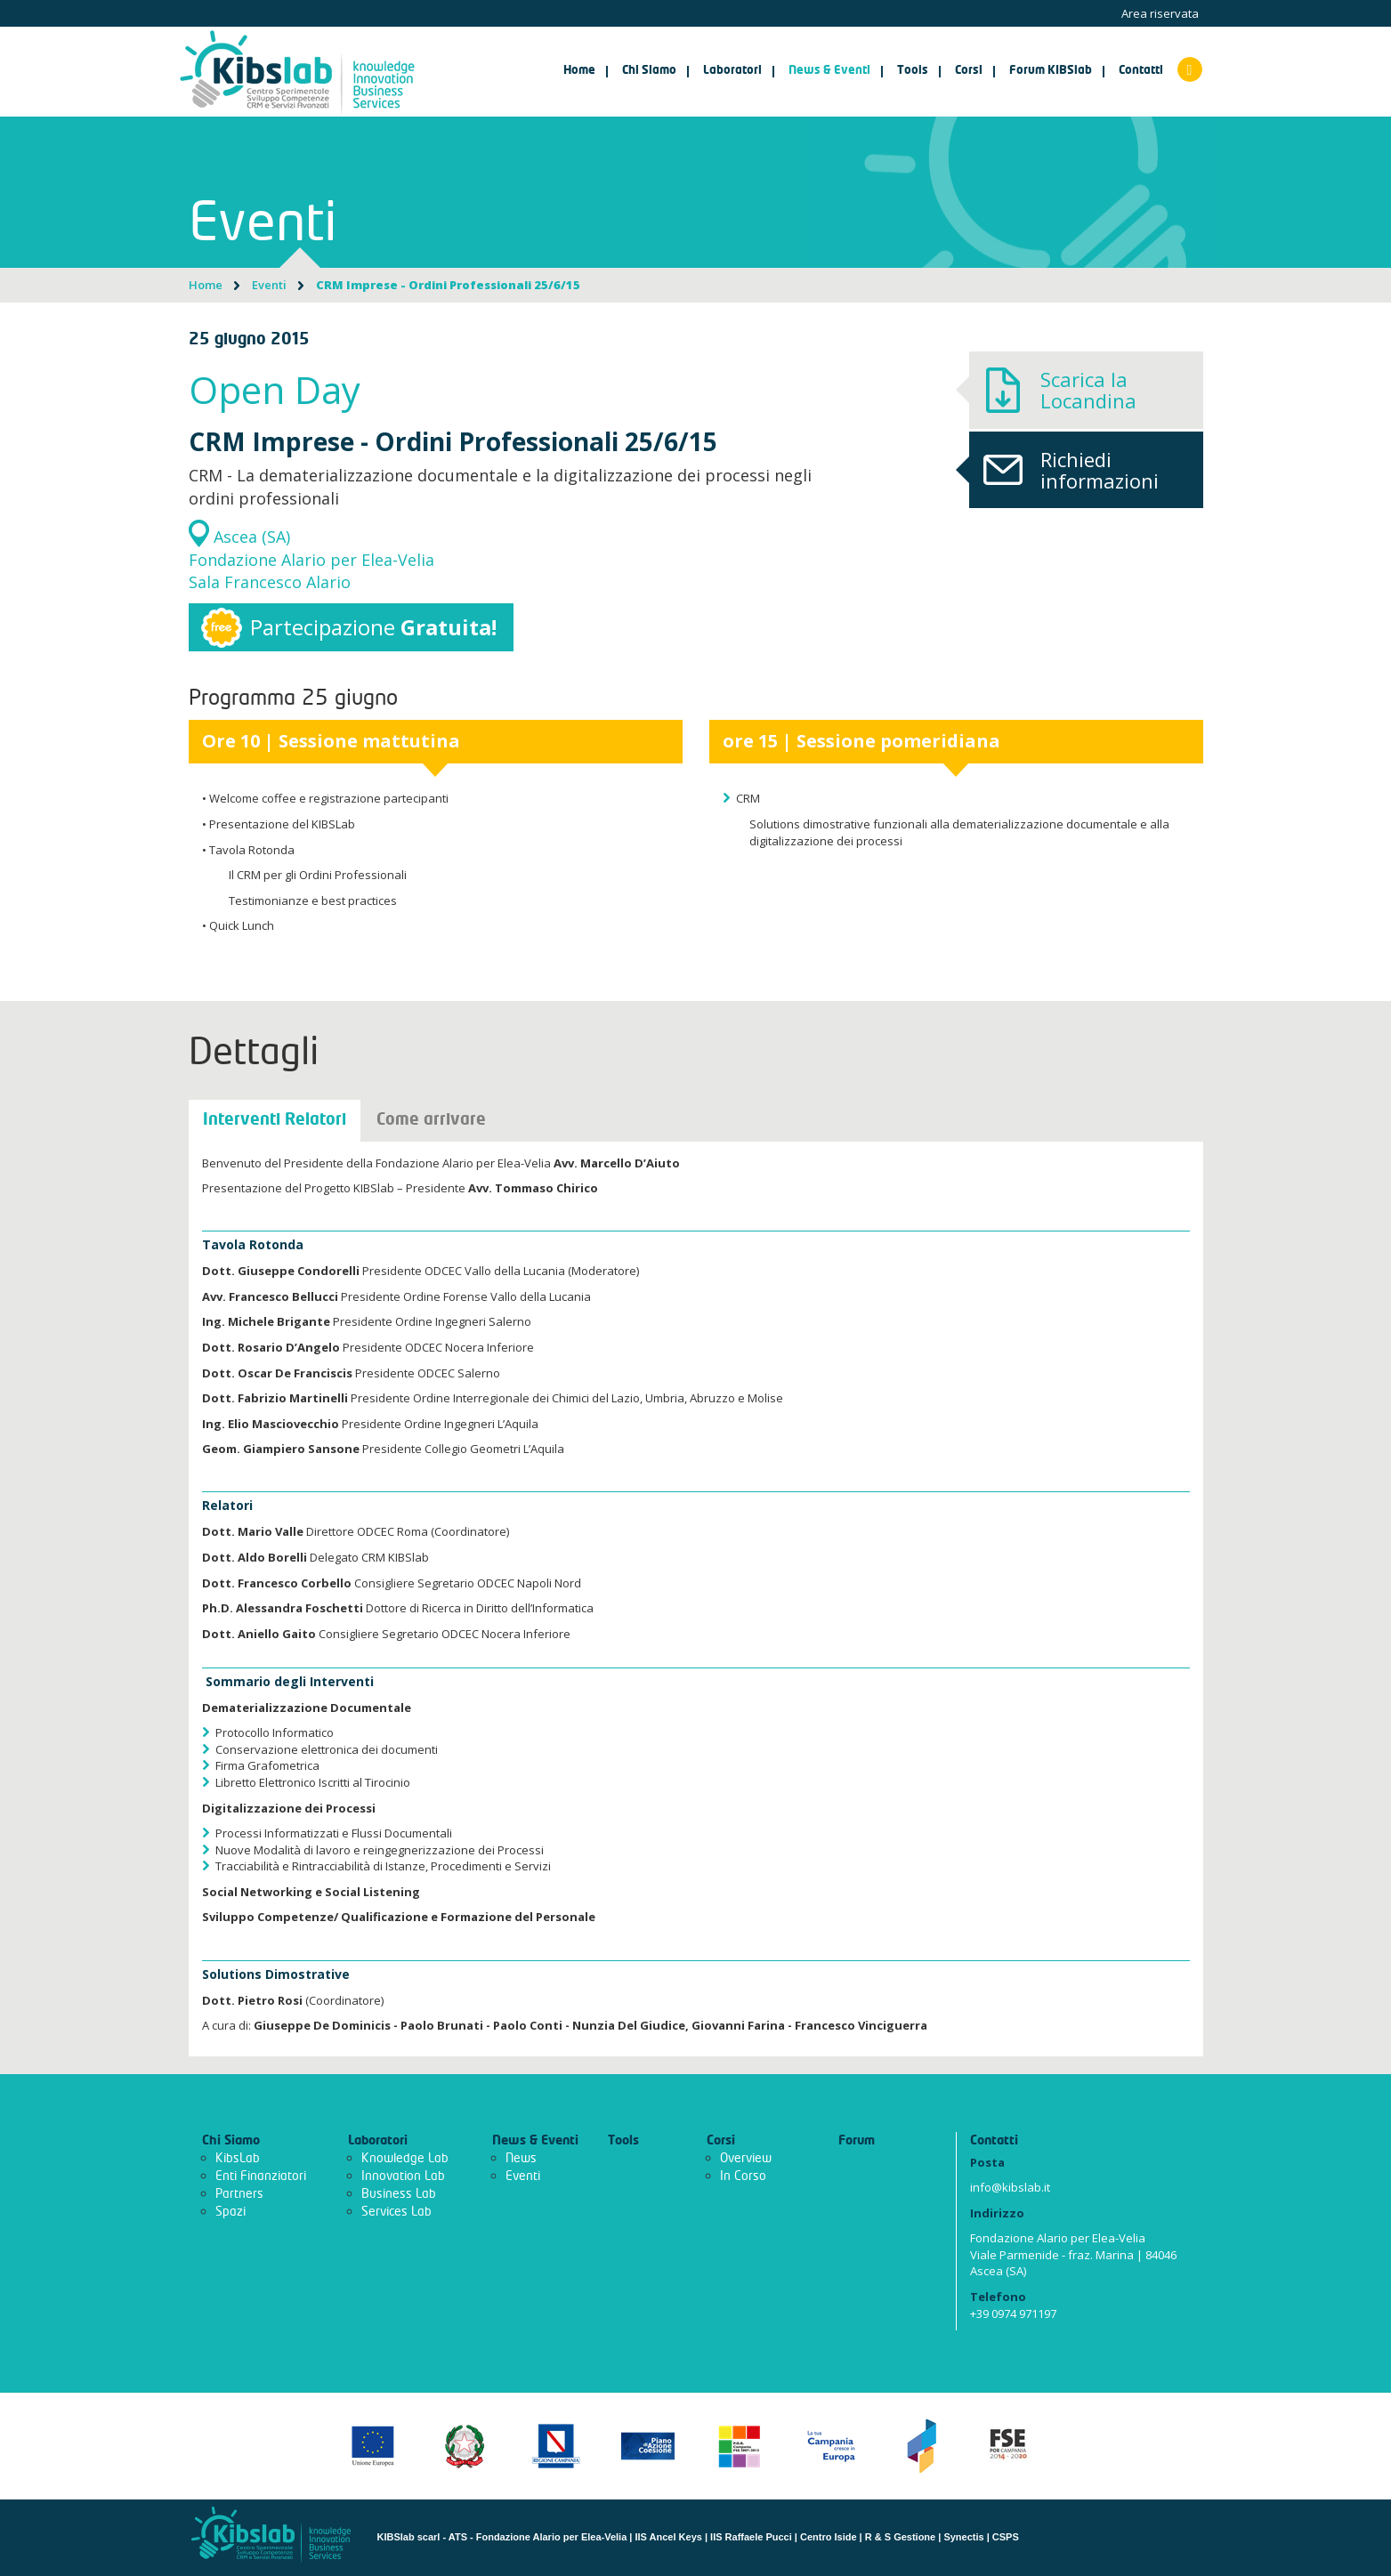 The height and width of the screenshot is (2576, 1391). Describe the element at coordinates (396, 2211) in the screenshot. I see `Services Lab` at that location.